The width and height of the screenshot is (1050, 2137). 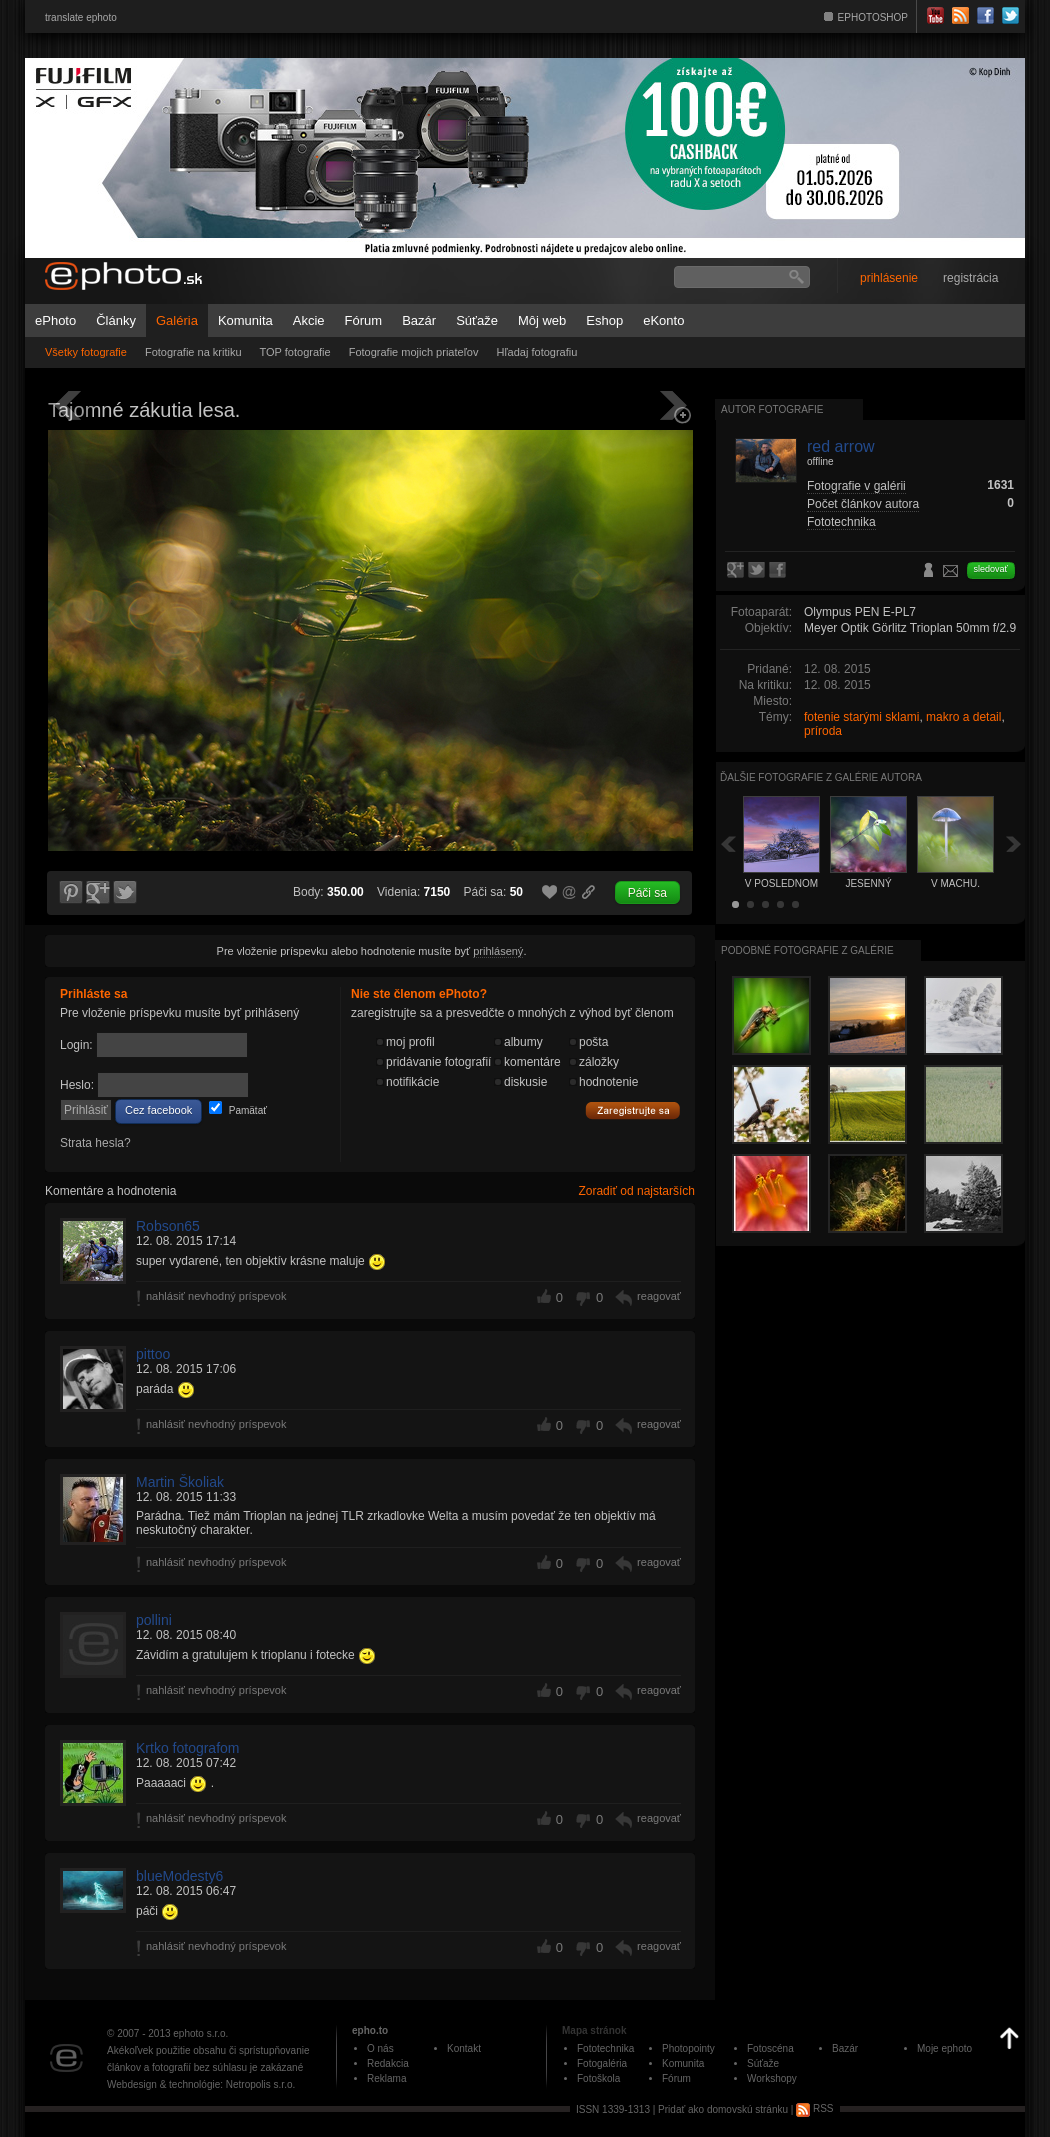 I want to click on Fotografie mojich priateľov, so click(x=414, y=352).